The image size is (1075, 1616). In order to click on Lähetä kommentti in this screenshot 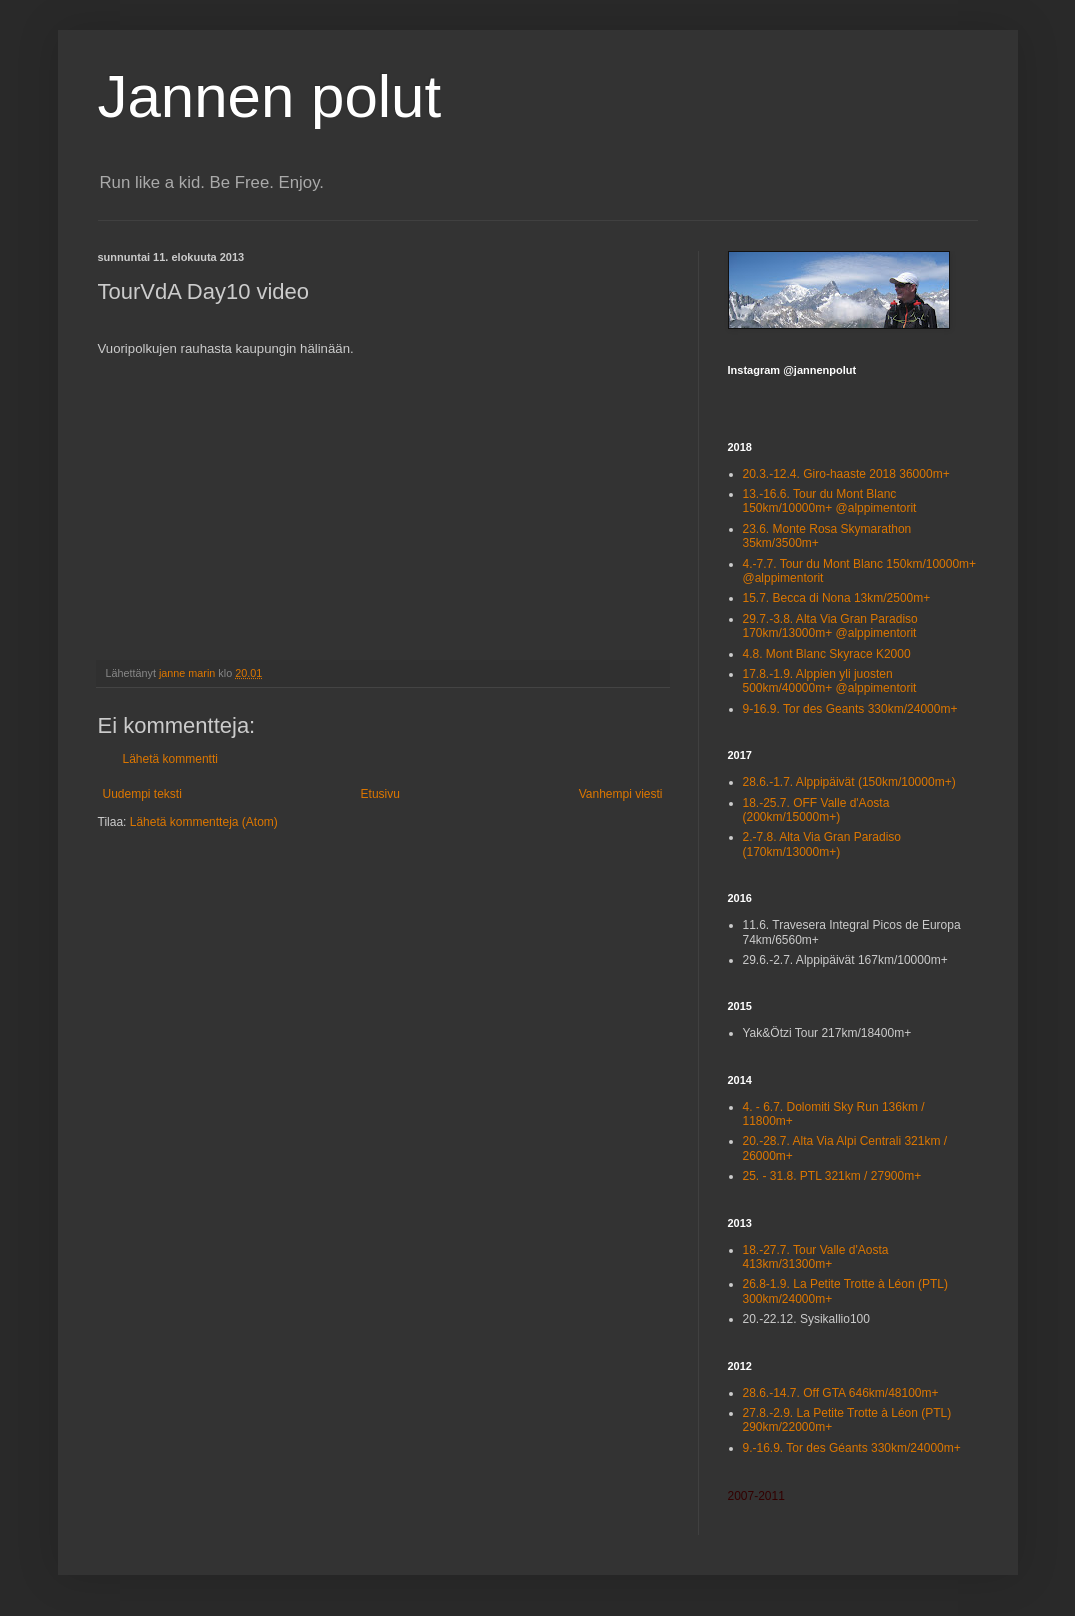, I will do `click(170, 759)`.